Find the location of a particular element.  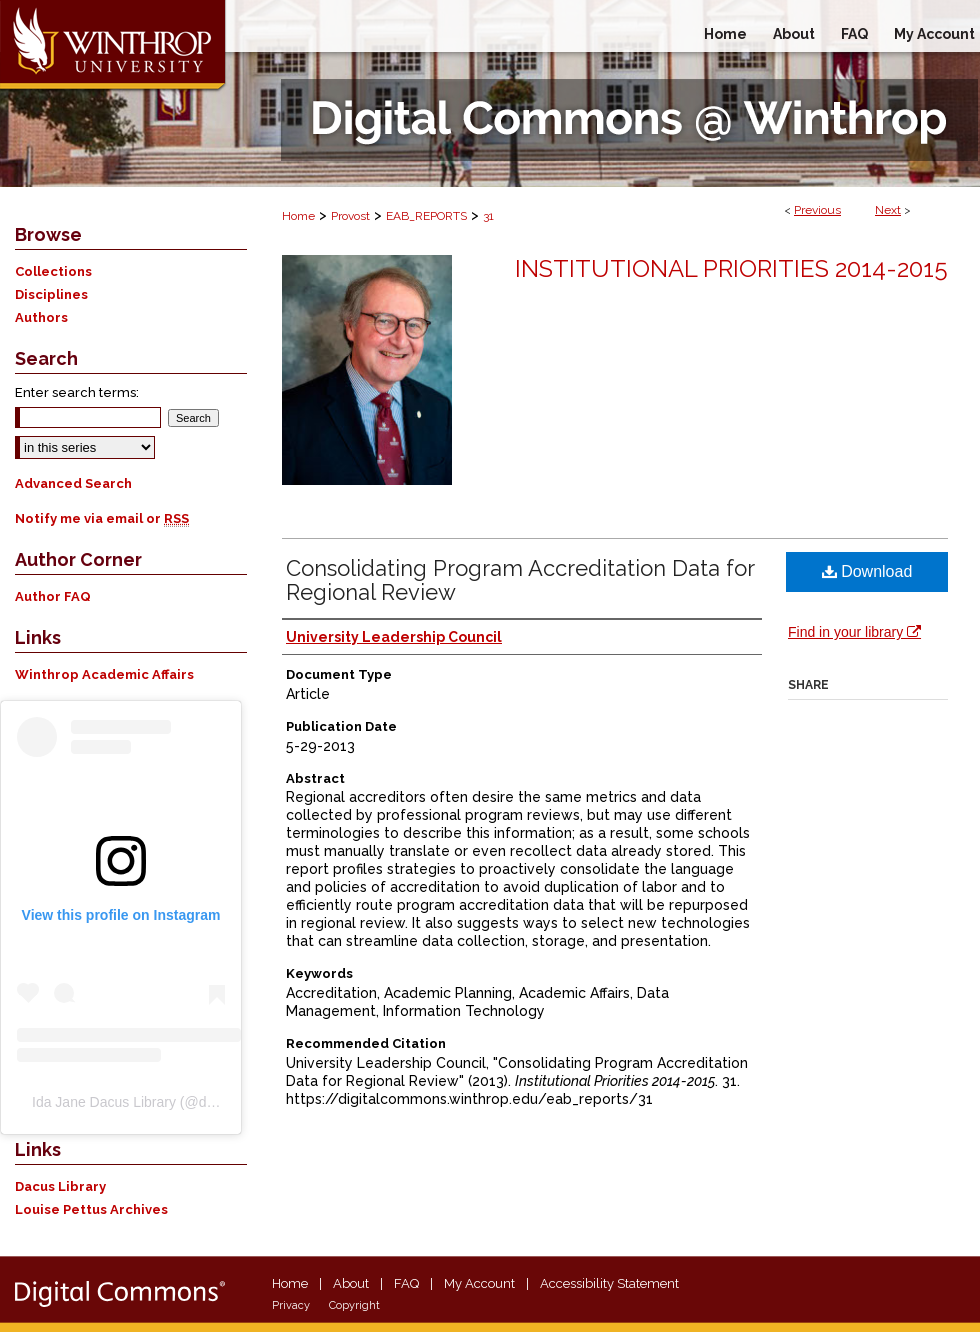

Institutional Priorities 2014-2015 is located at coordinates (731, 268).